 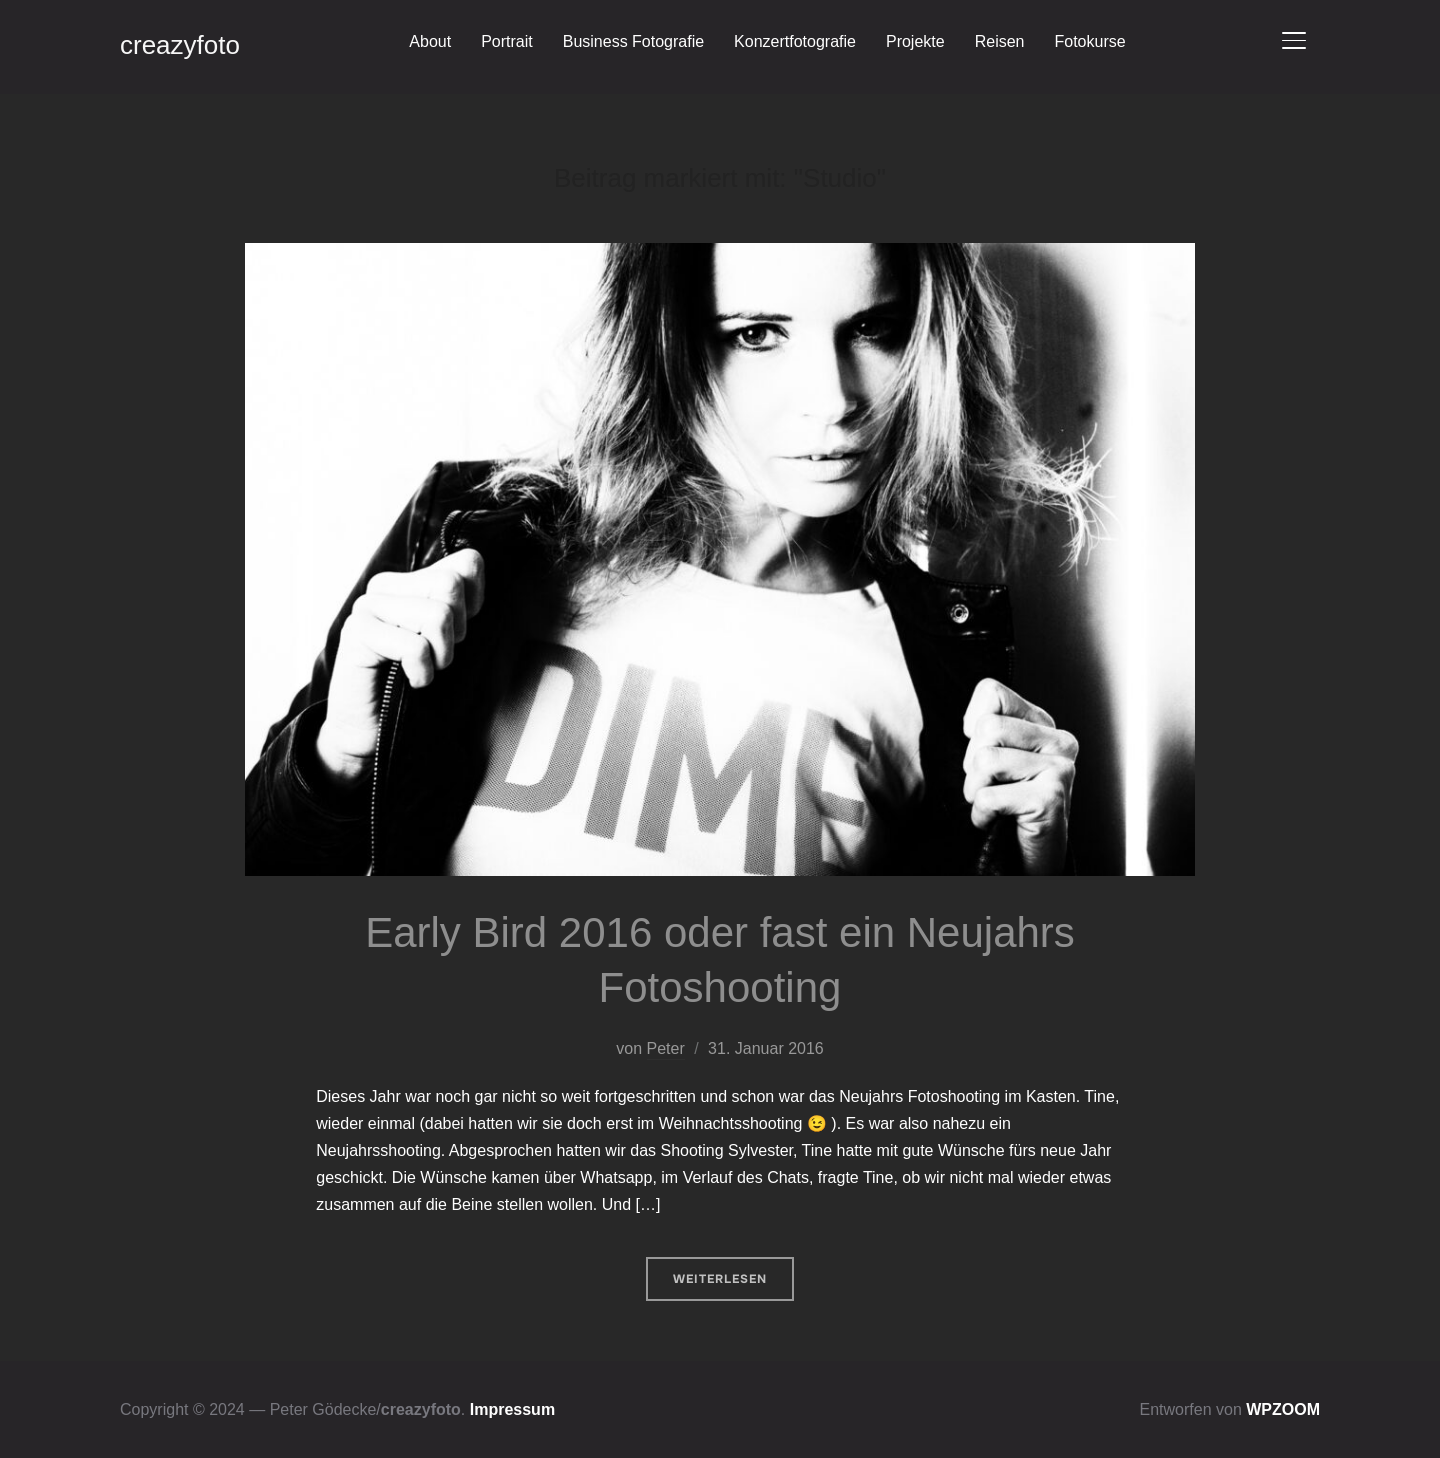 What do you see at coordinates (430, 41) in the screenshot?
I see `About` at bounding box center [430, 41].